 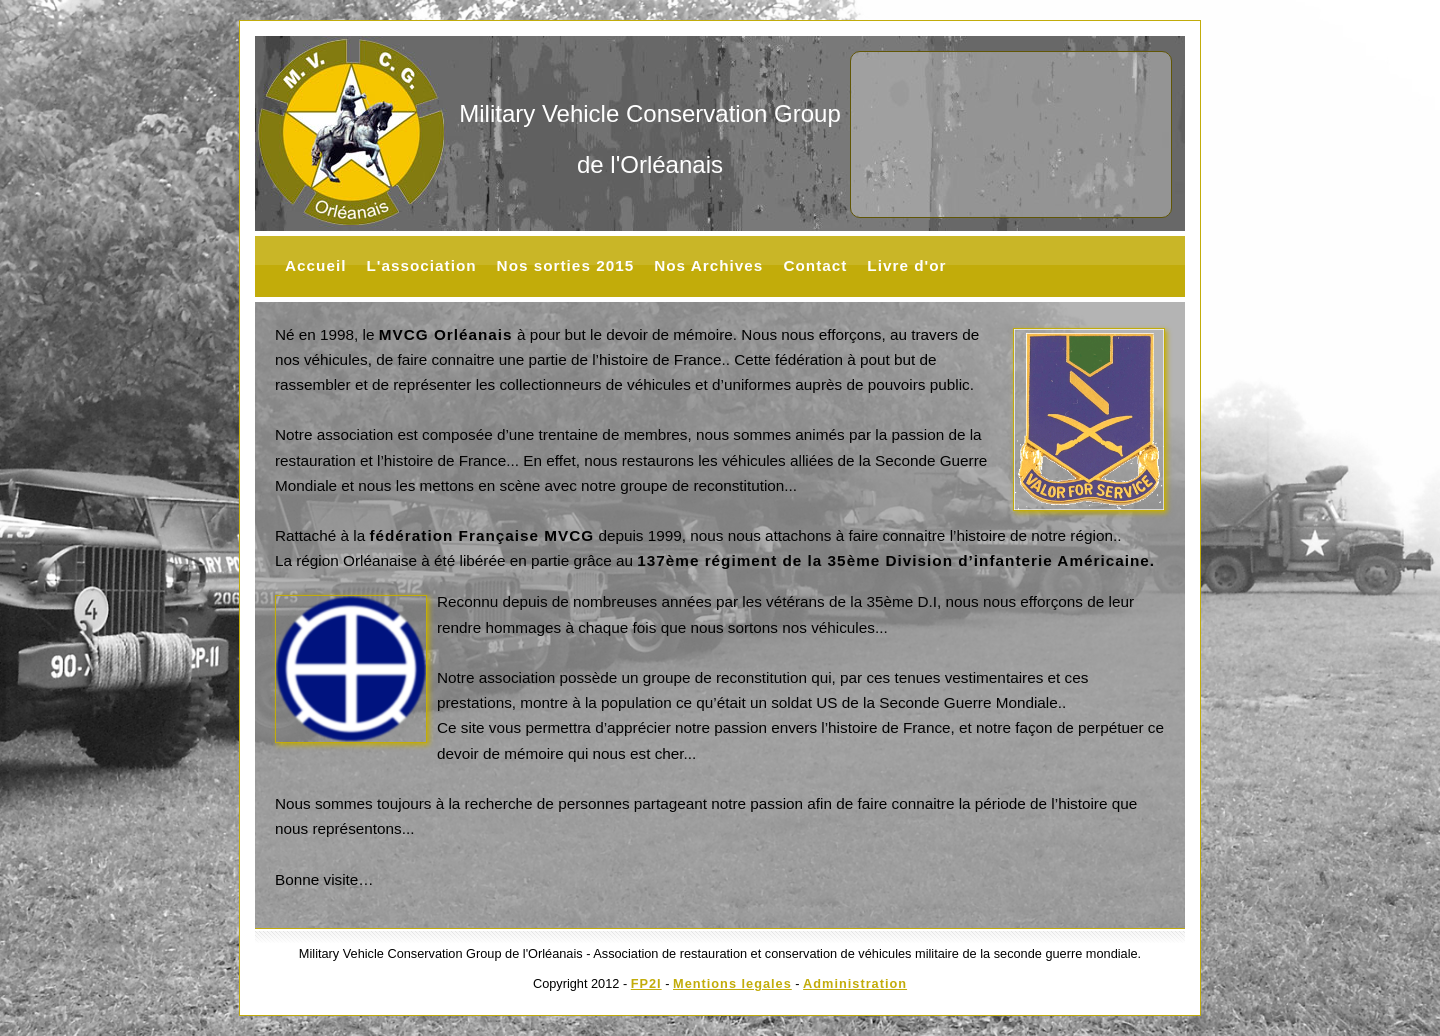 I want to click on Mentions legales, so click(x=732, y=983).